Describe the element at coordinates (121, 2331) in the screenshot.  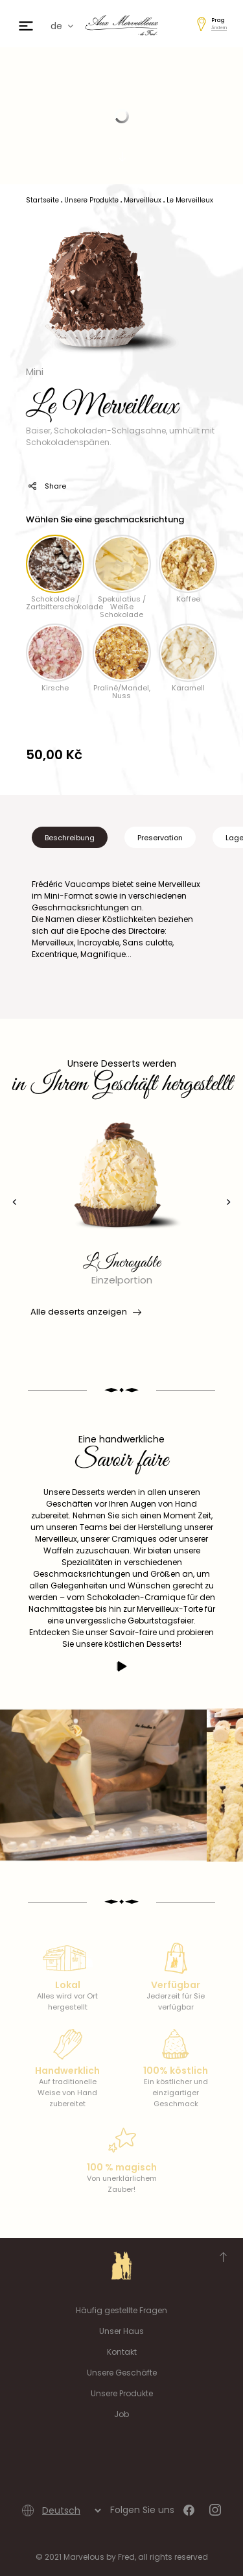
I see `Unser Haus` at that location.